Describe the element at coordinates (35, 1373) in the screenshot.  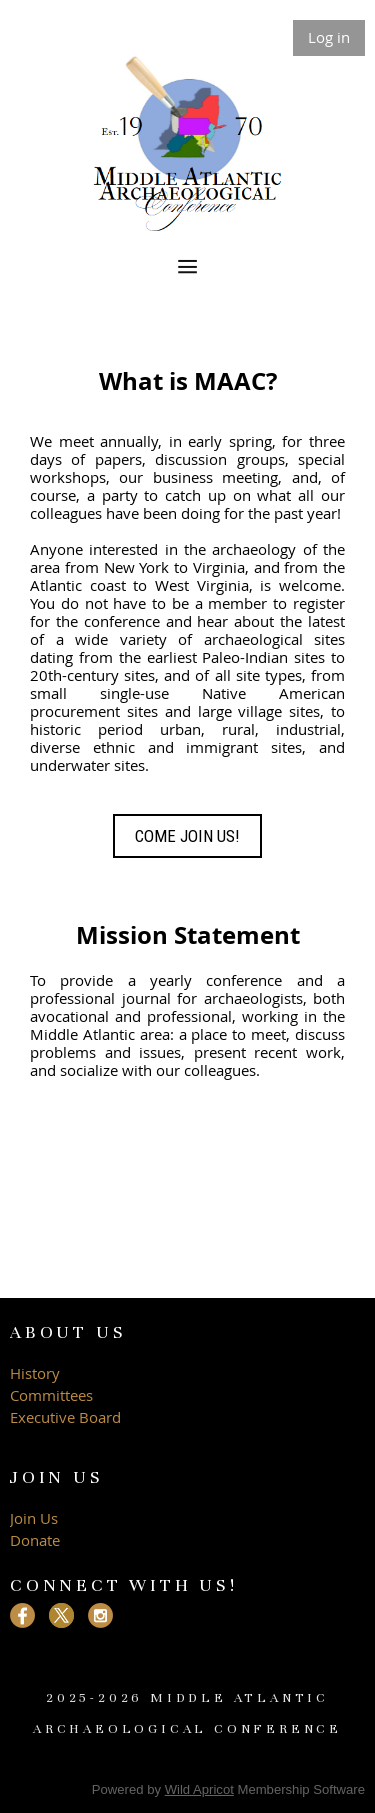
I see `History` at that location.